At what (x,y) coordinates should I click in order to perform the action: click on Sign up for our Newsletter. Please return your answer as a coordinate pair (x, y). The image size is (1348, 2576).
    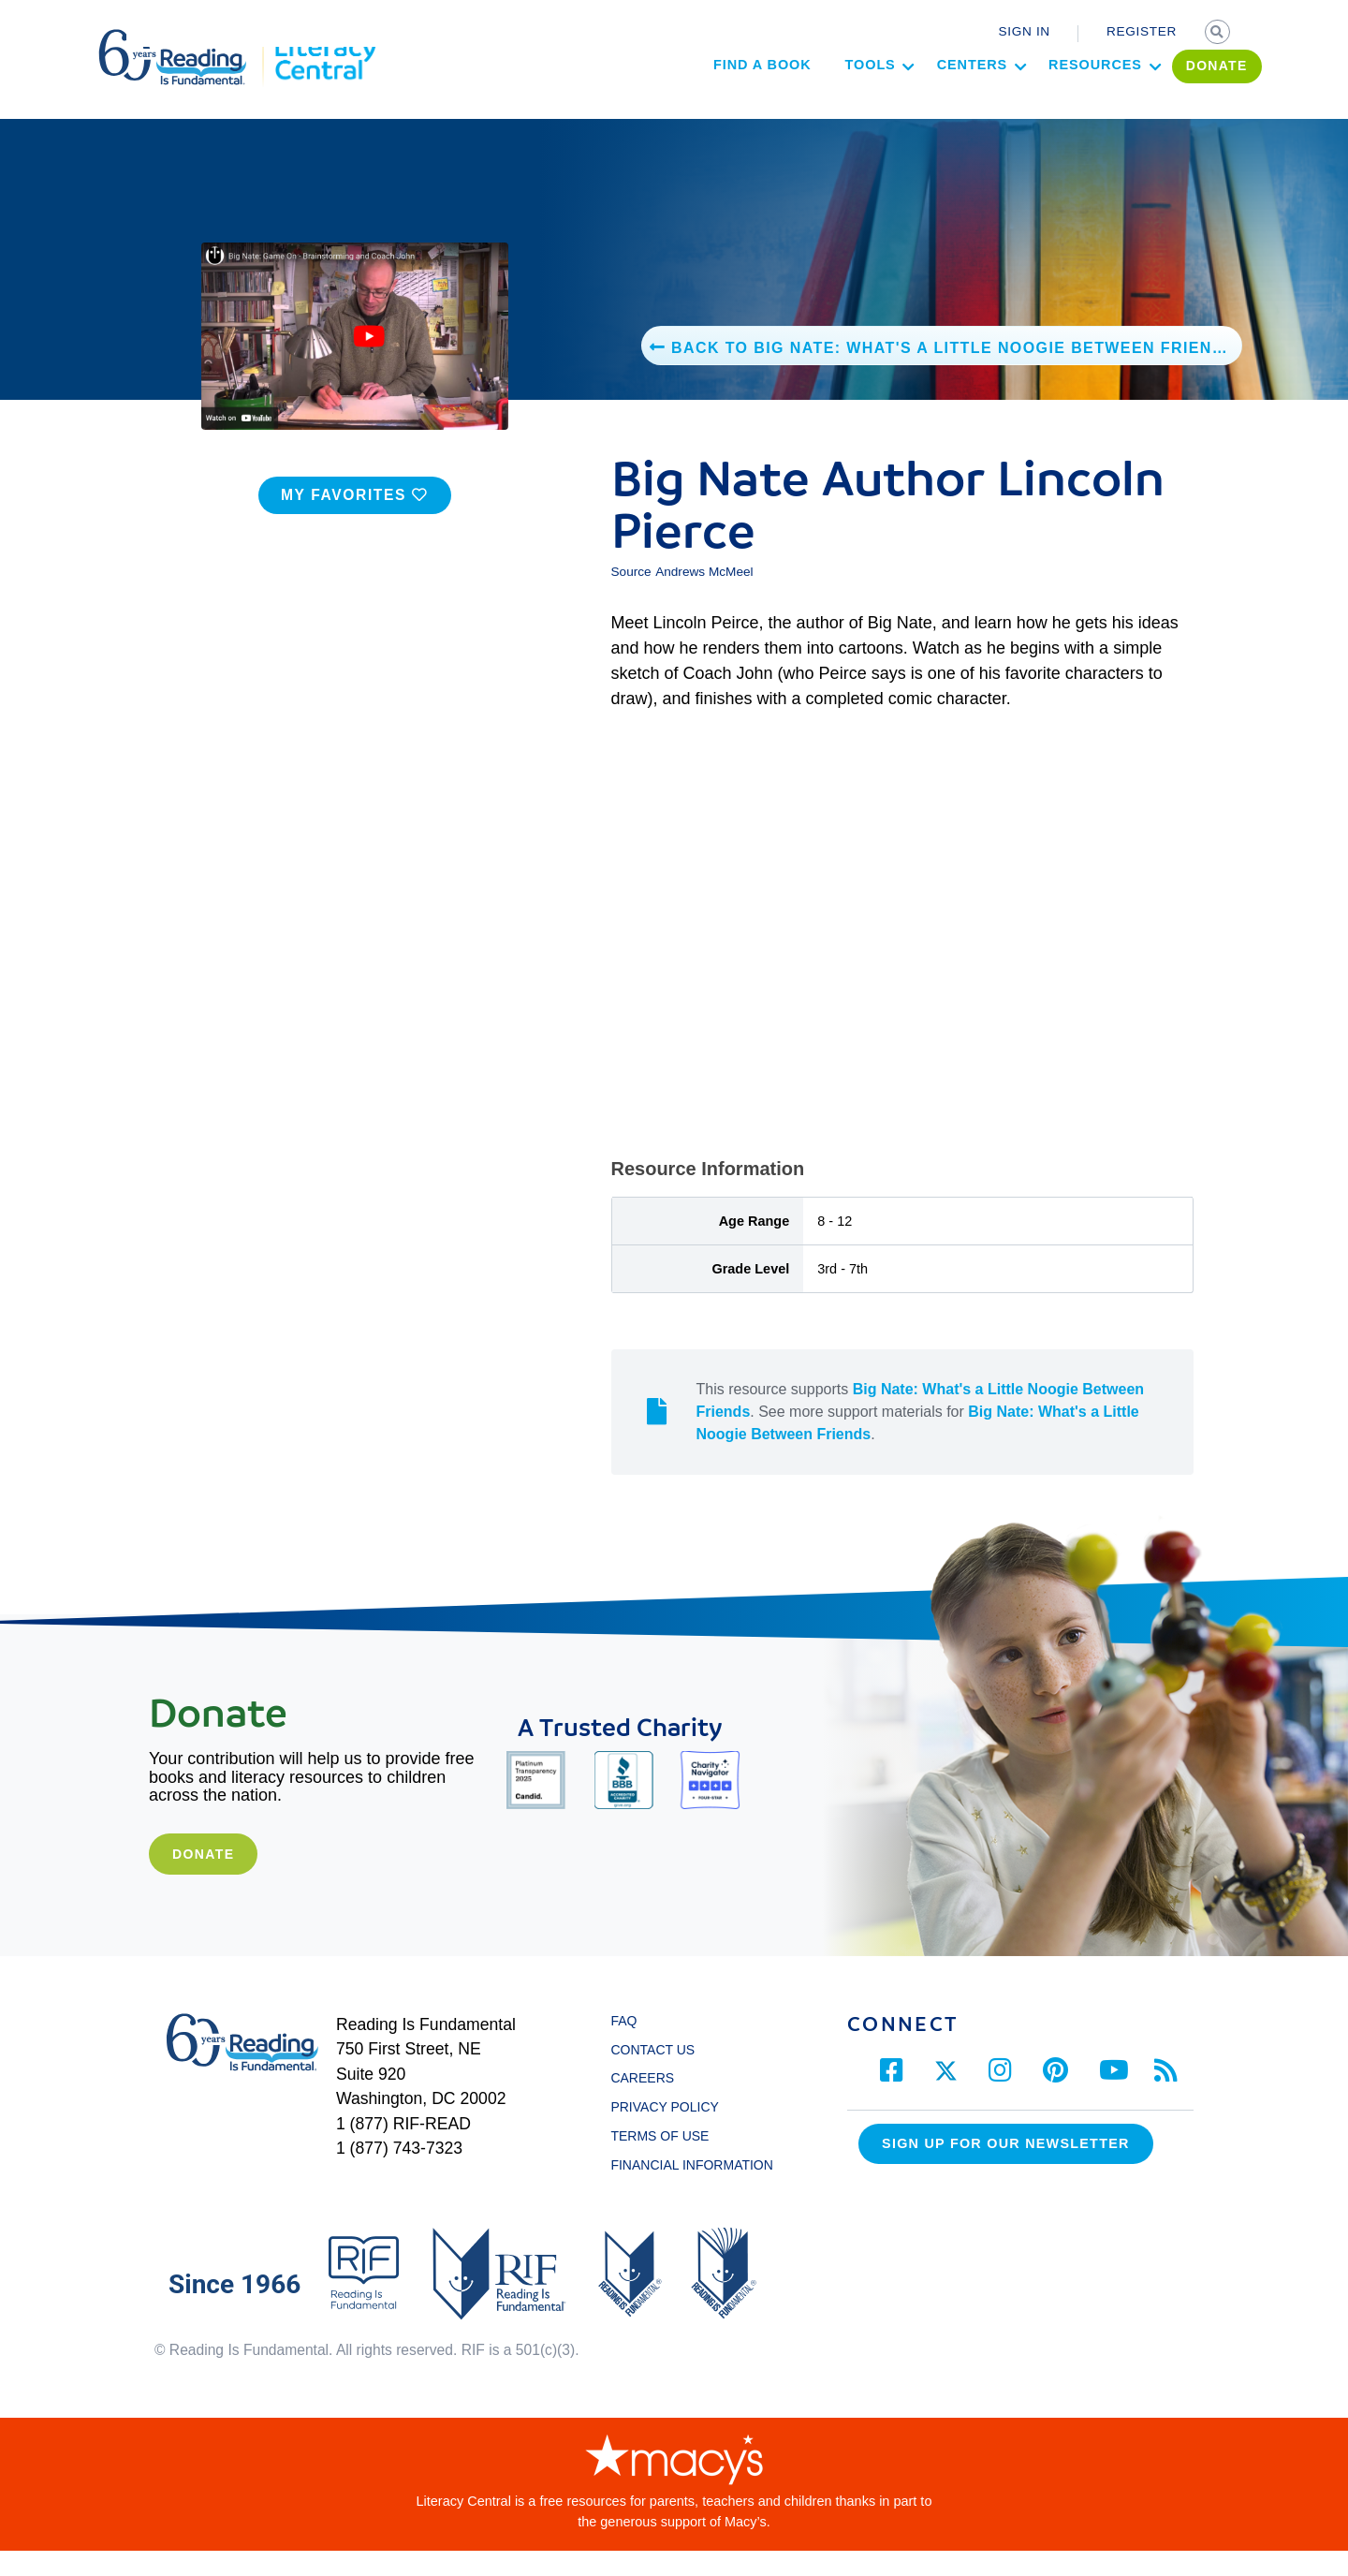
    Looking at the image, I should click on (1006, 2168).